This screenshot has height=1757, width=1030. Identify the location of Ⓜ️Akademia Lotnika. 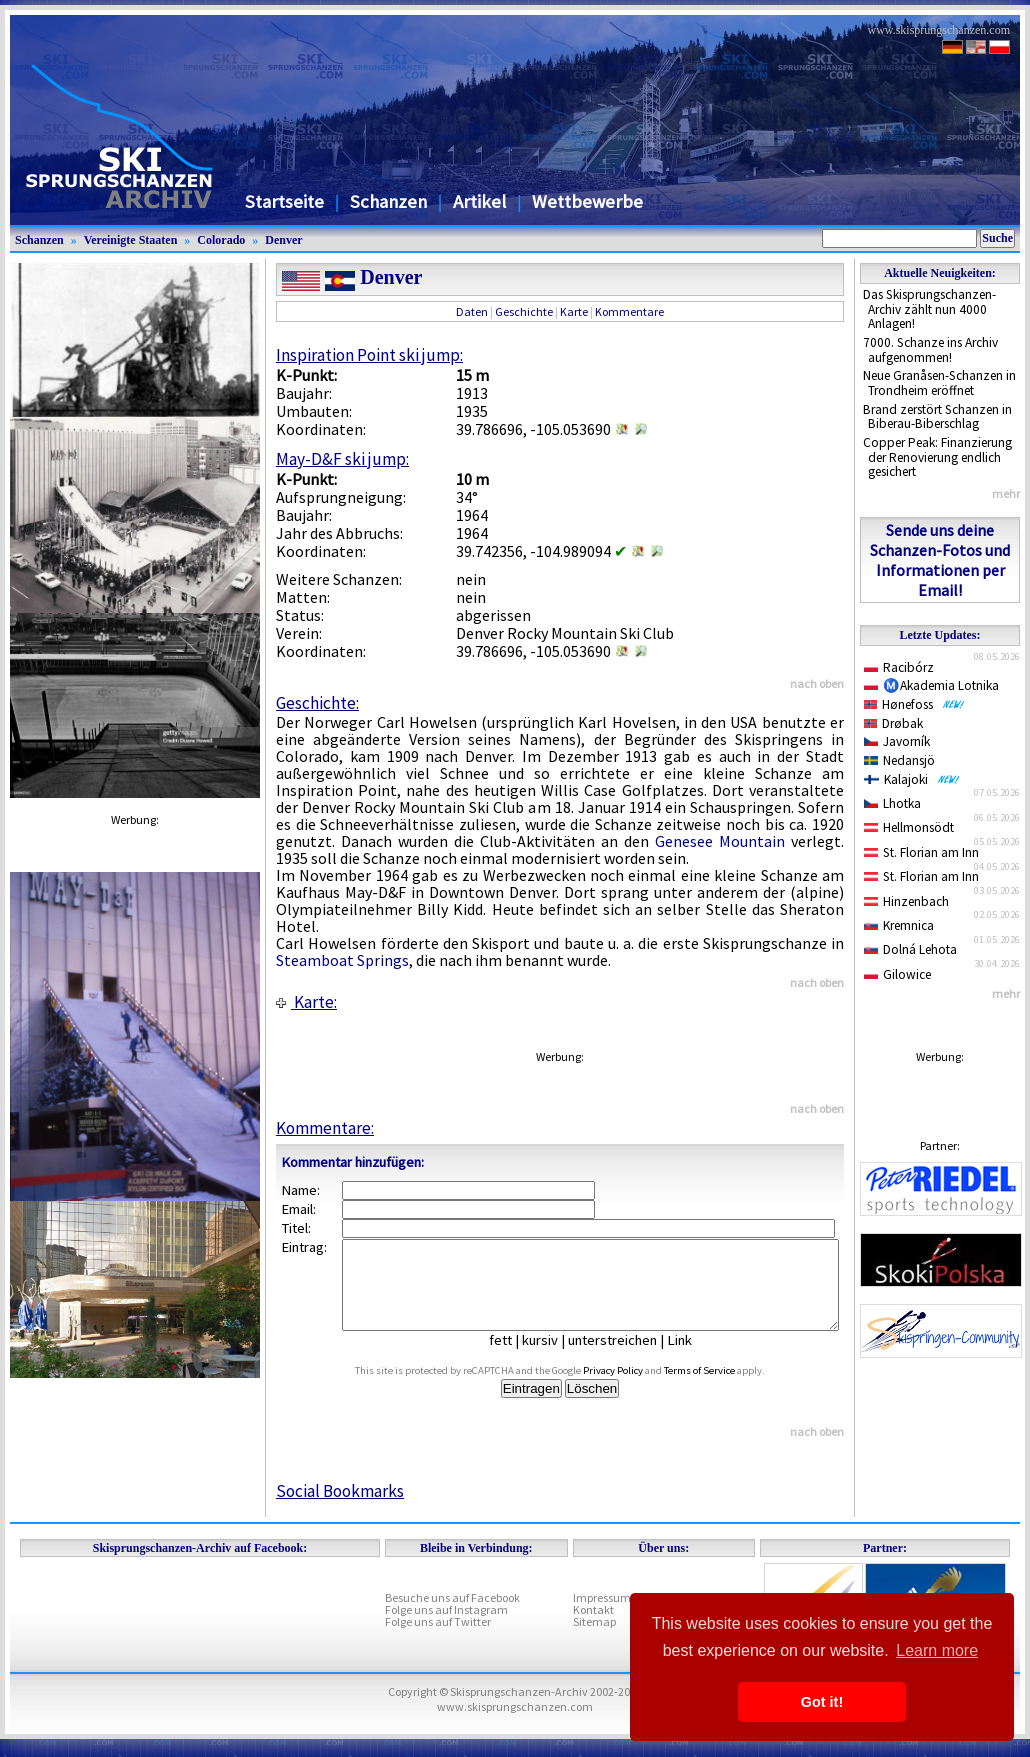
(931, 685).